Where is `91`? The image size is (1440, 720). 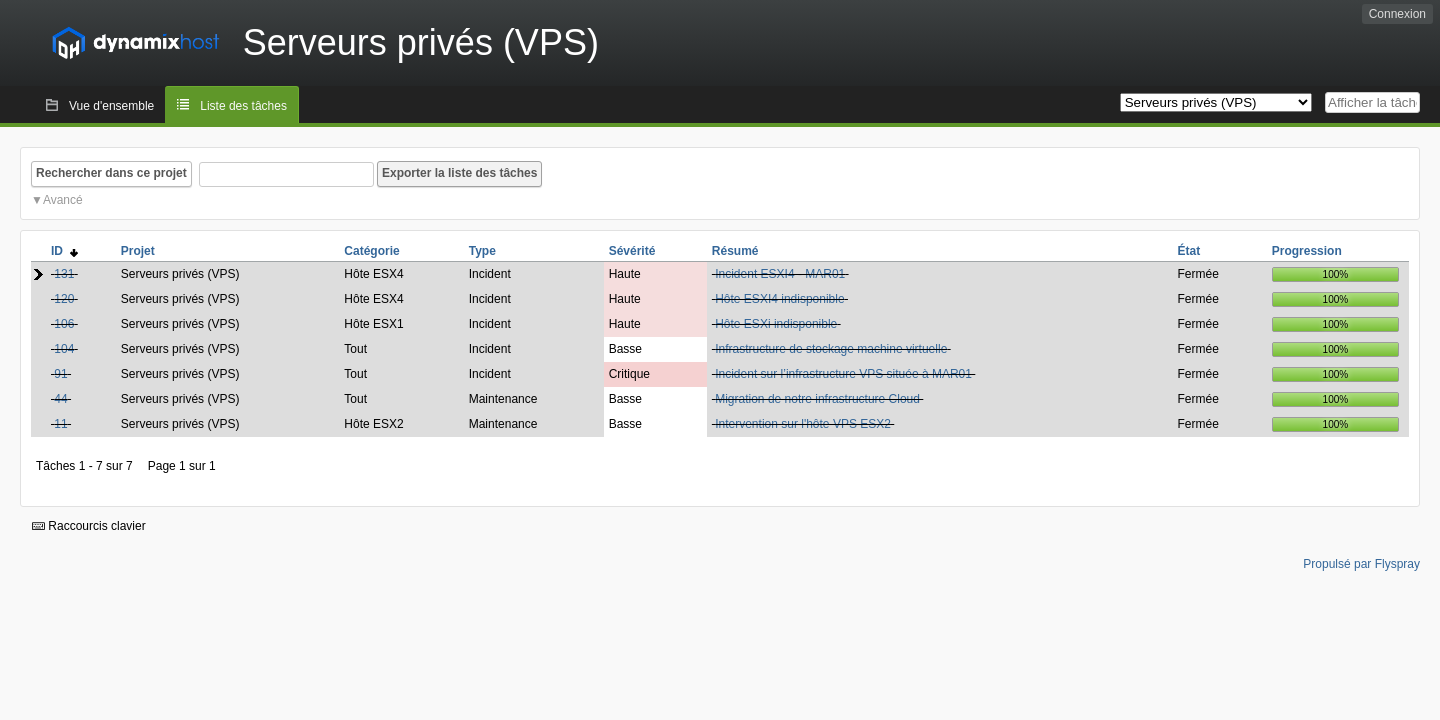 91 is located at coordinates (60, 374).